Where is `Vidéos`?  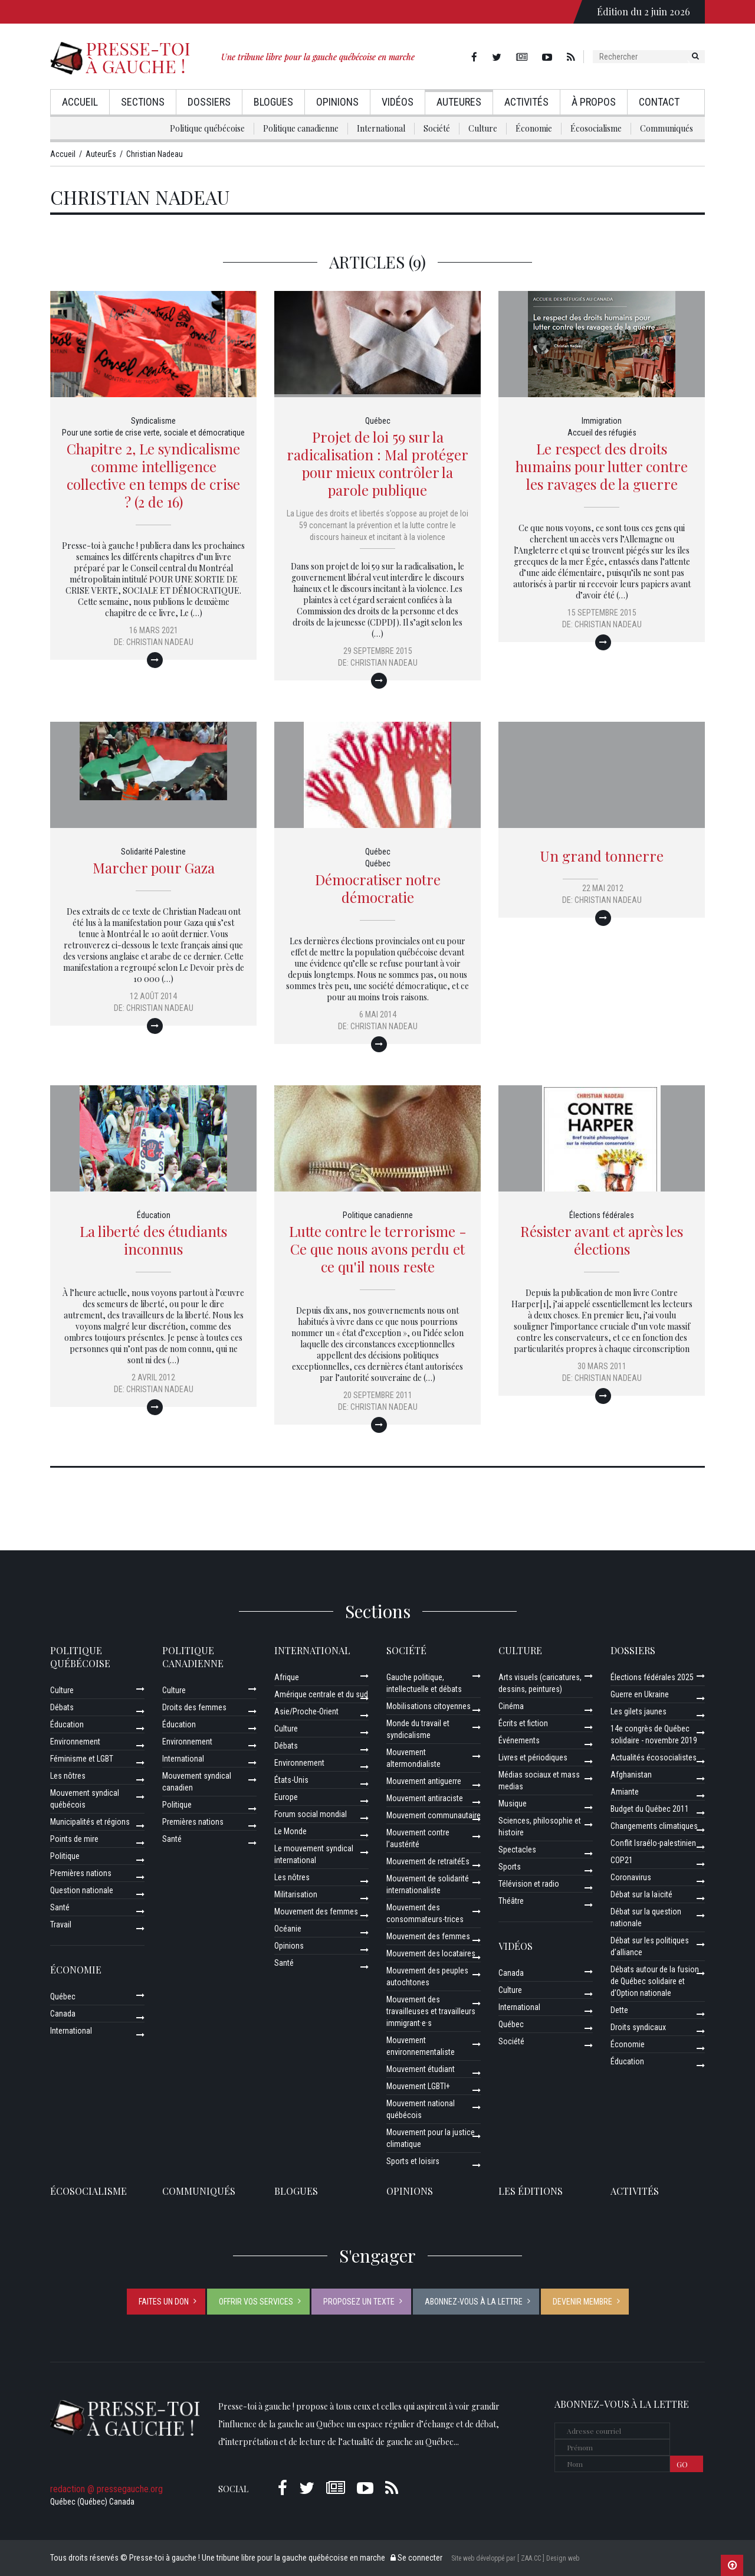 Vidéos is located at coordinates (397, 102).